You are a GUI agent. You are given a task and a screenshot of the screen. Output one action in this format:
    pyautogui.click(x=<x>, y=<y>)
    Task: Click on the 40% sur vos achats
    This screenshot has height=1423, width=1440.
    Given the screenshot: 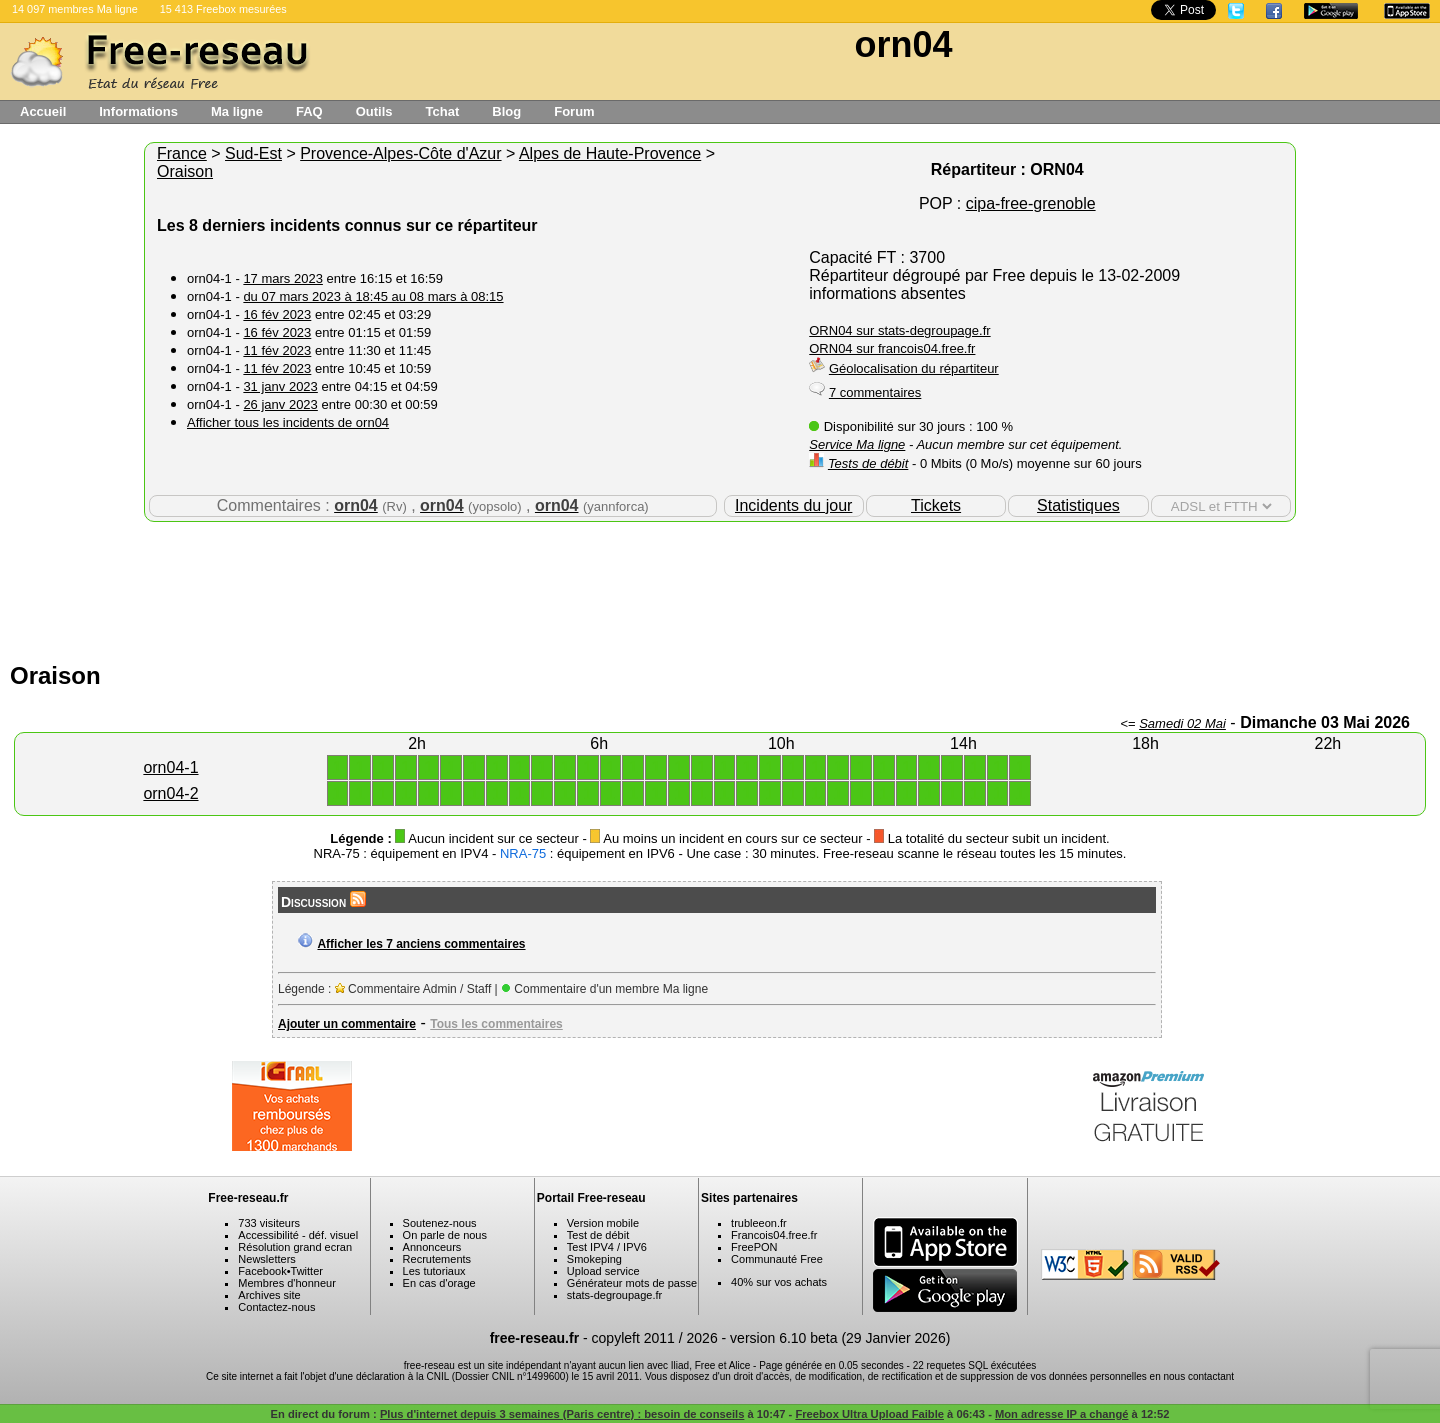 What is the action you would take?
    pyautogui.click(x=779, y=1282)
    